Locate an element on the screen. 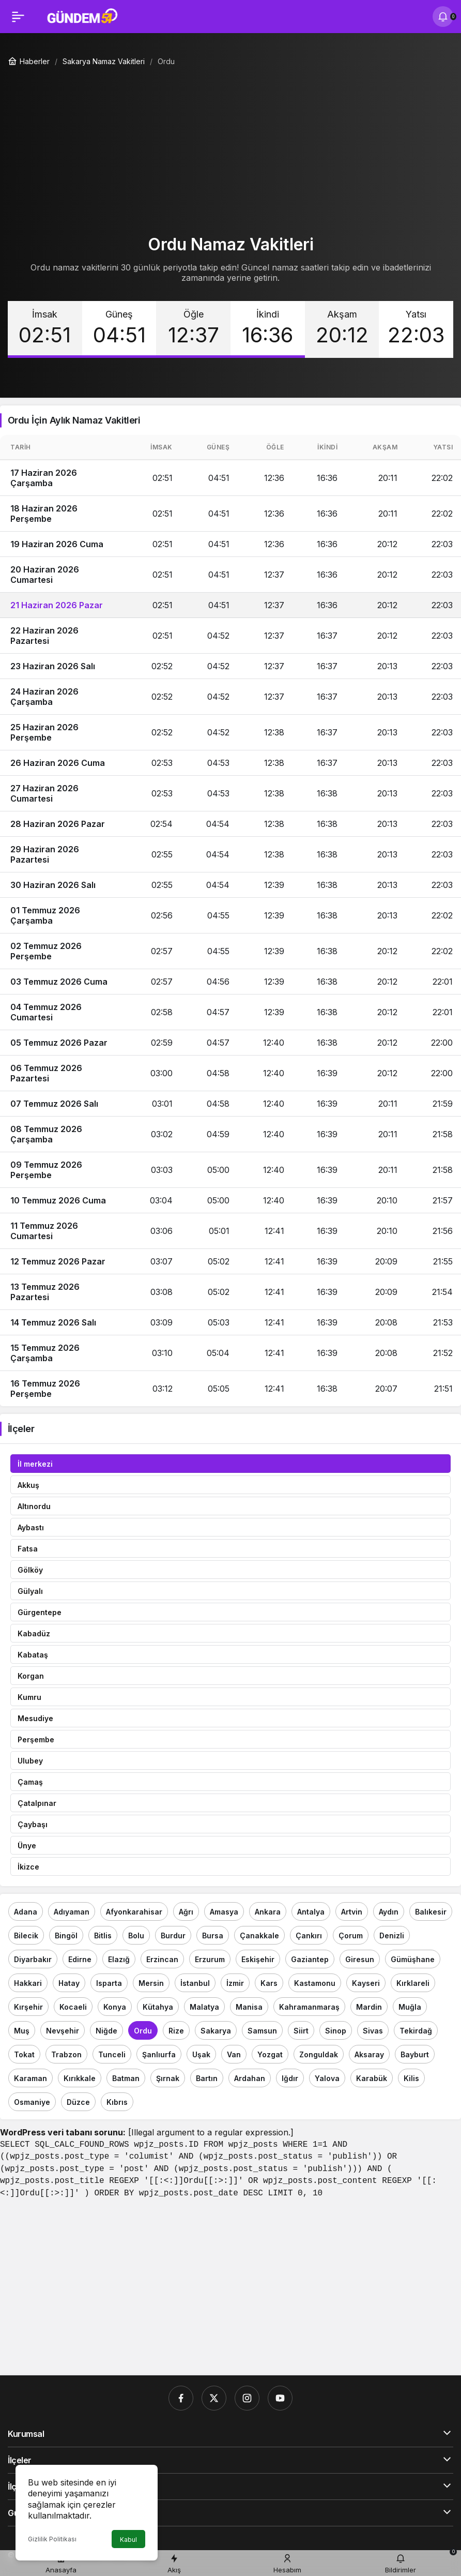 The image size is (461, 2576). Aydın is located at coordinates (388, 1911).